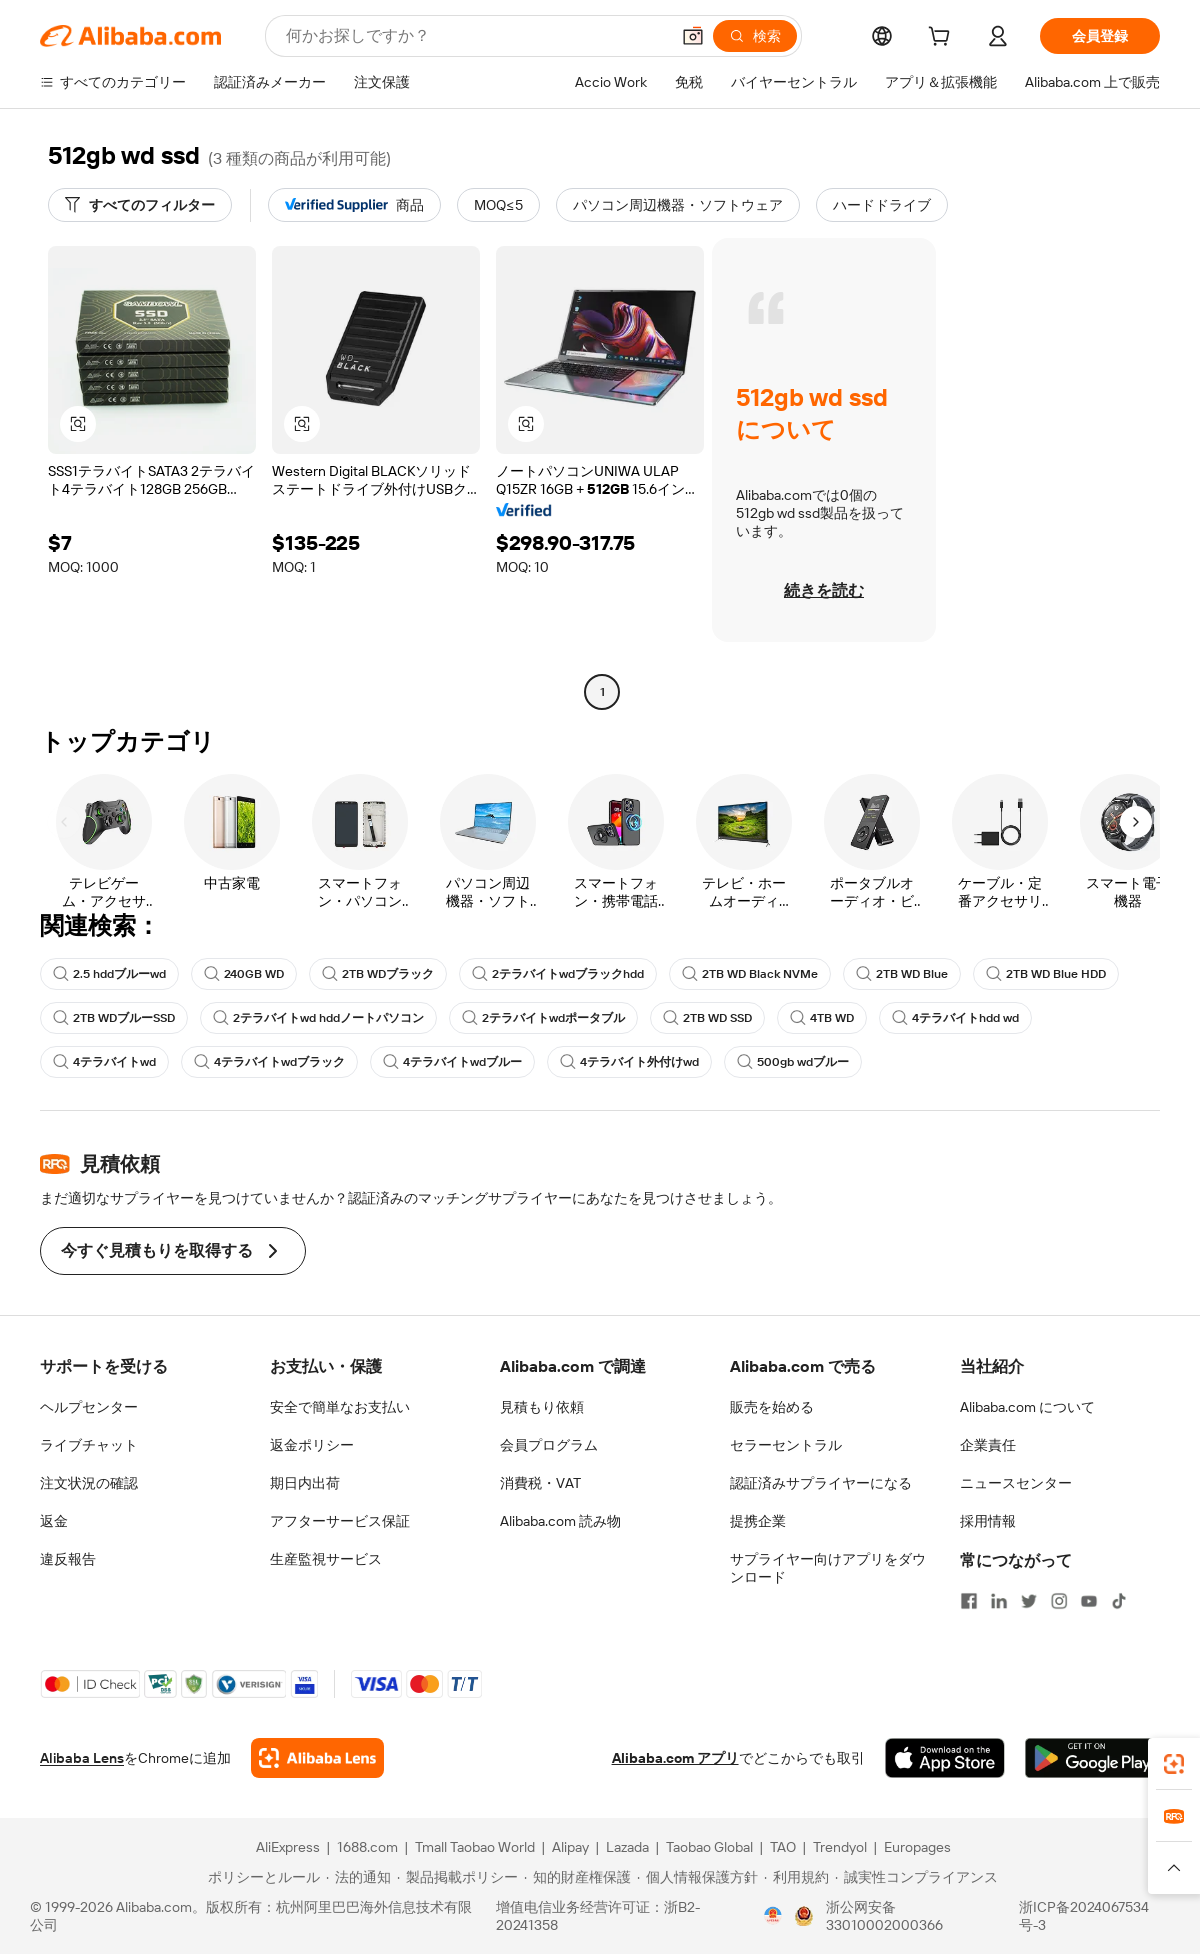 The width and height of the screenshot is (1200, 1954). What do you see at coordinates (560, 1521) in the screenshot?
I see `Alibaba.com 読み物` at bounding box center [560, 1521].